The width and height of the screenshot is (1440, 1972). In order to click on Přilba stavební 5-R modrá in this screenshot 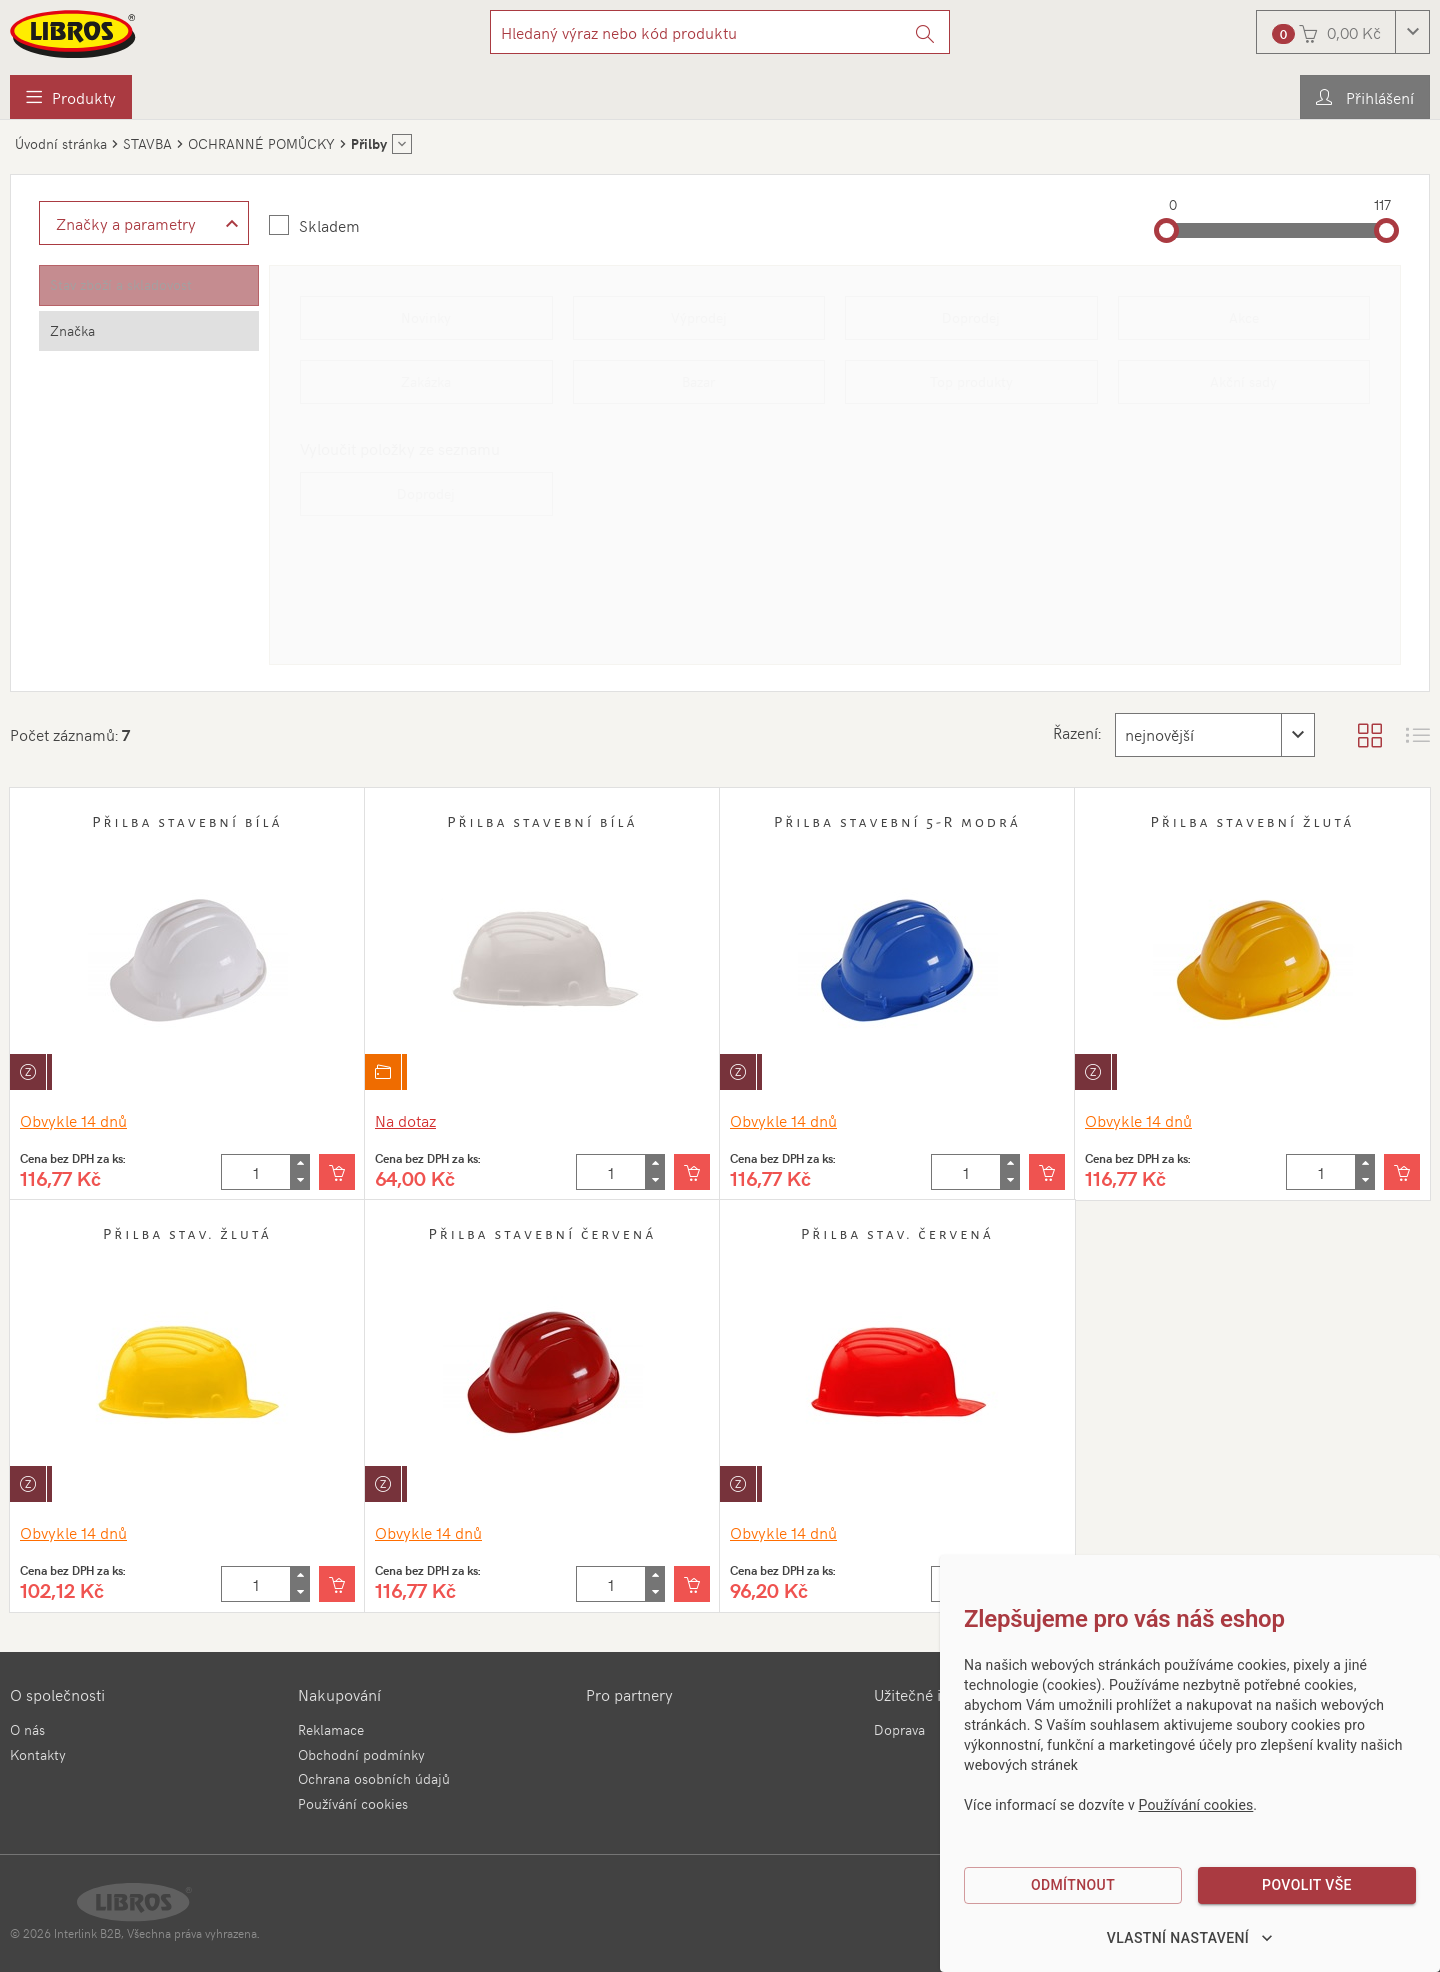, I will do `click(897, 822)`.